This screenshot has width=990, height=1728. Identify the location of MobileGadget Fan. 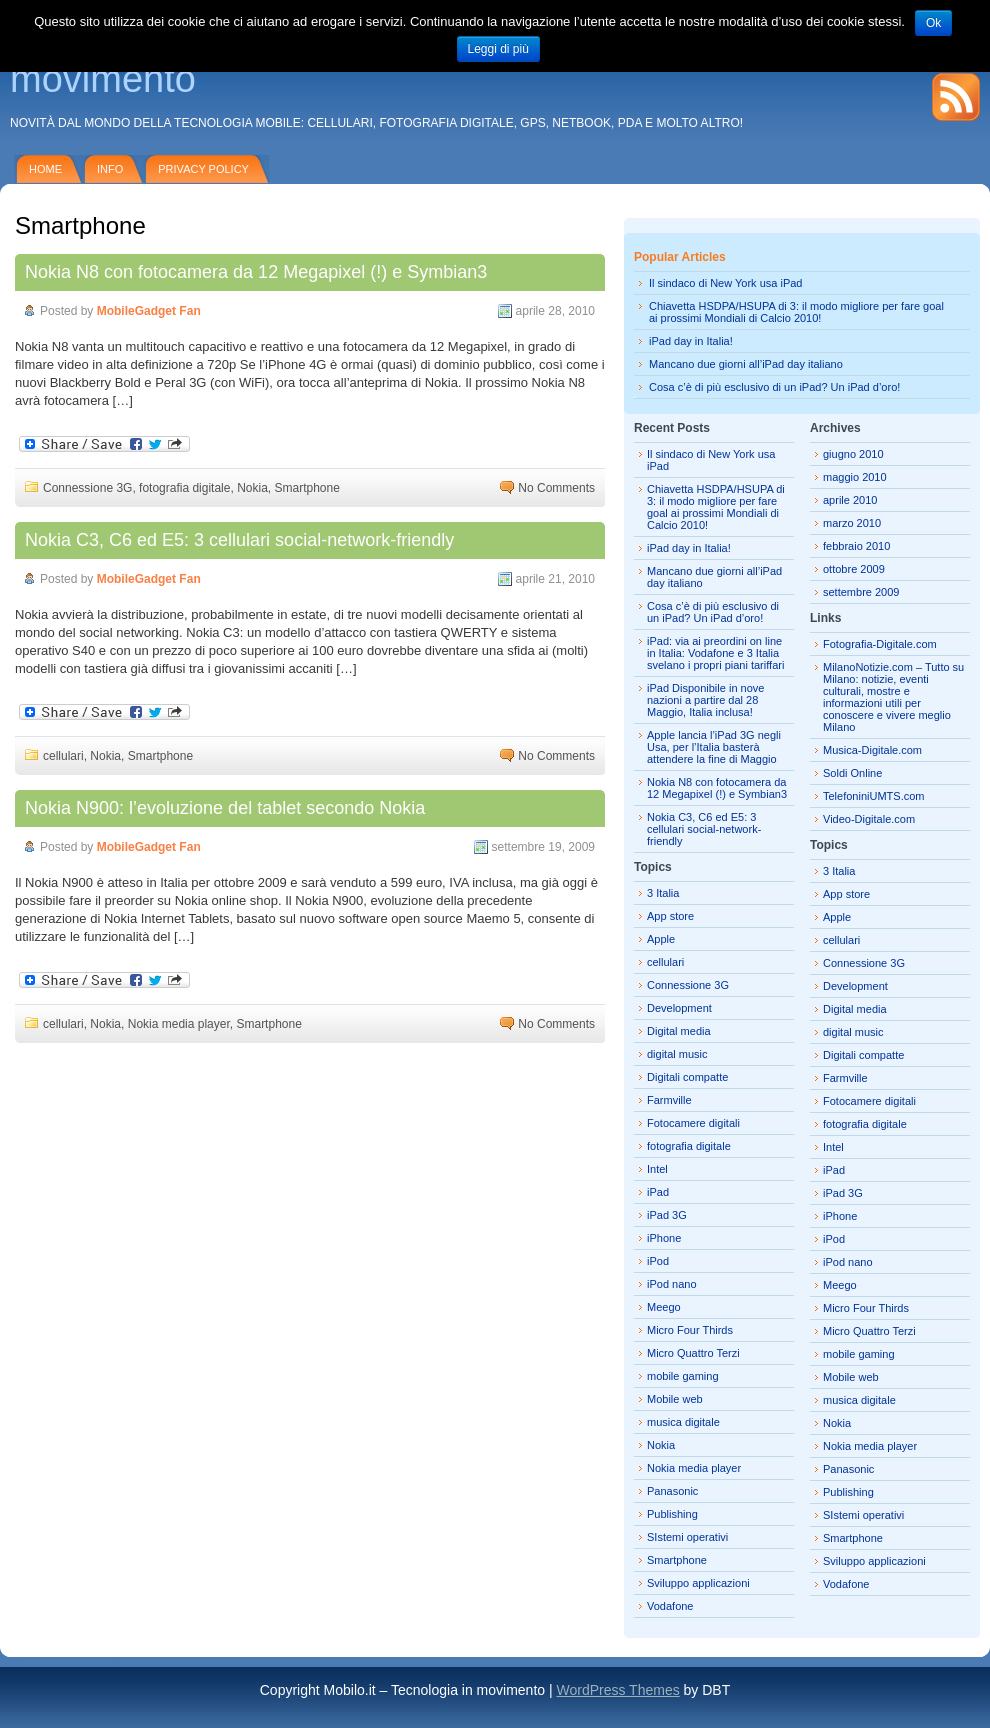
(149, 311).